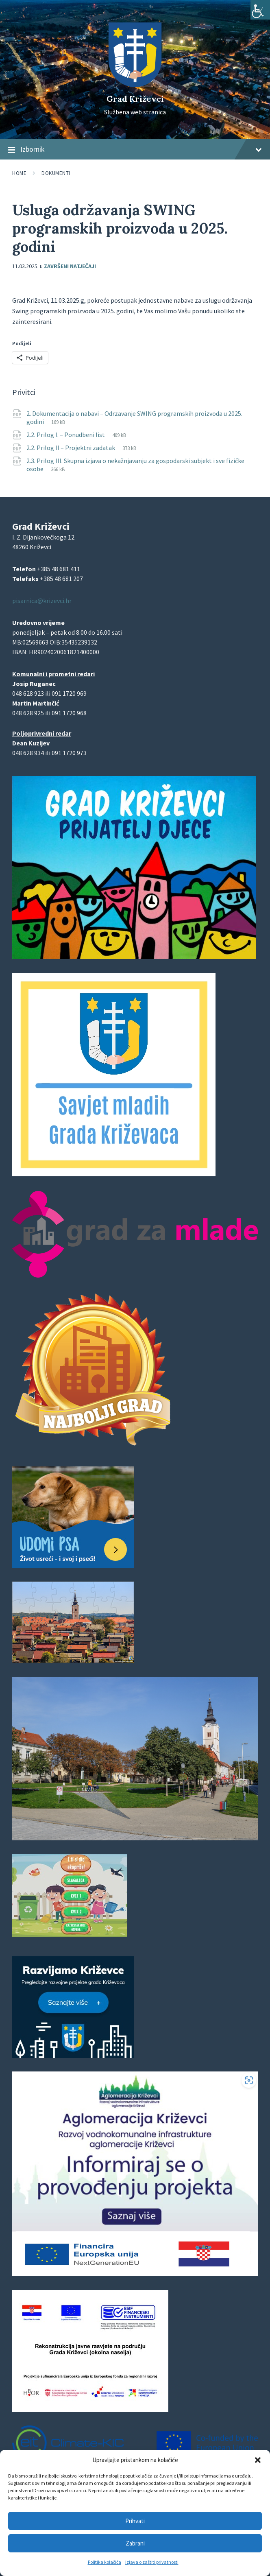  Describe the element at coordinates (70, 266) in the screenshot. I see `Završeni natječaji` at that location.